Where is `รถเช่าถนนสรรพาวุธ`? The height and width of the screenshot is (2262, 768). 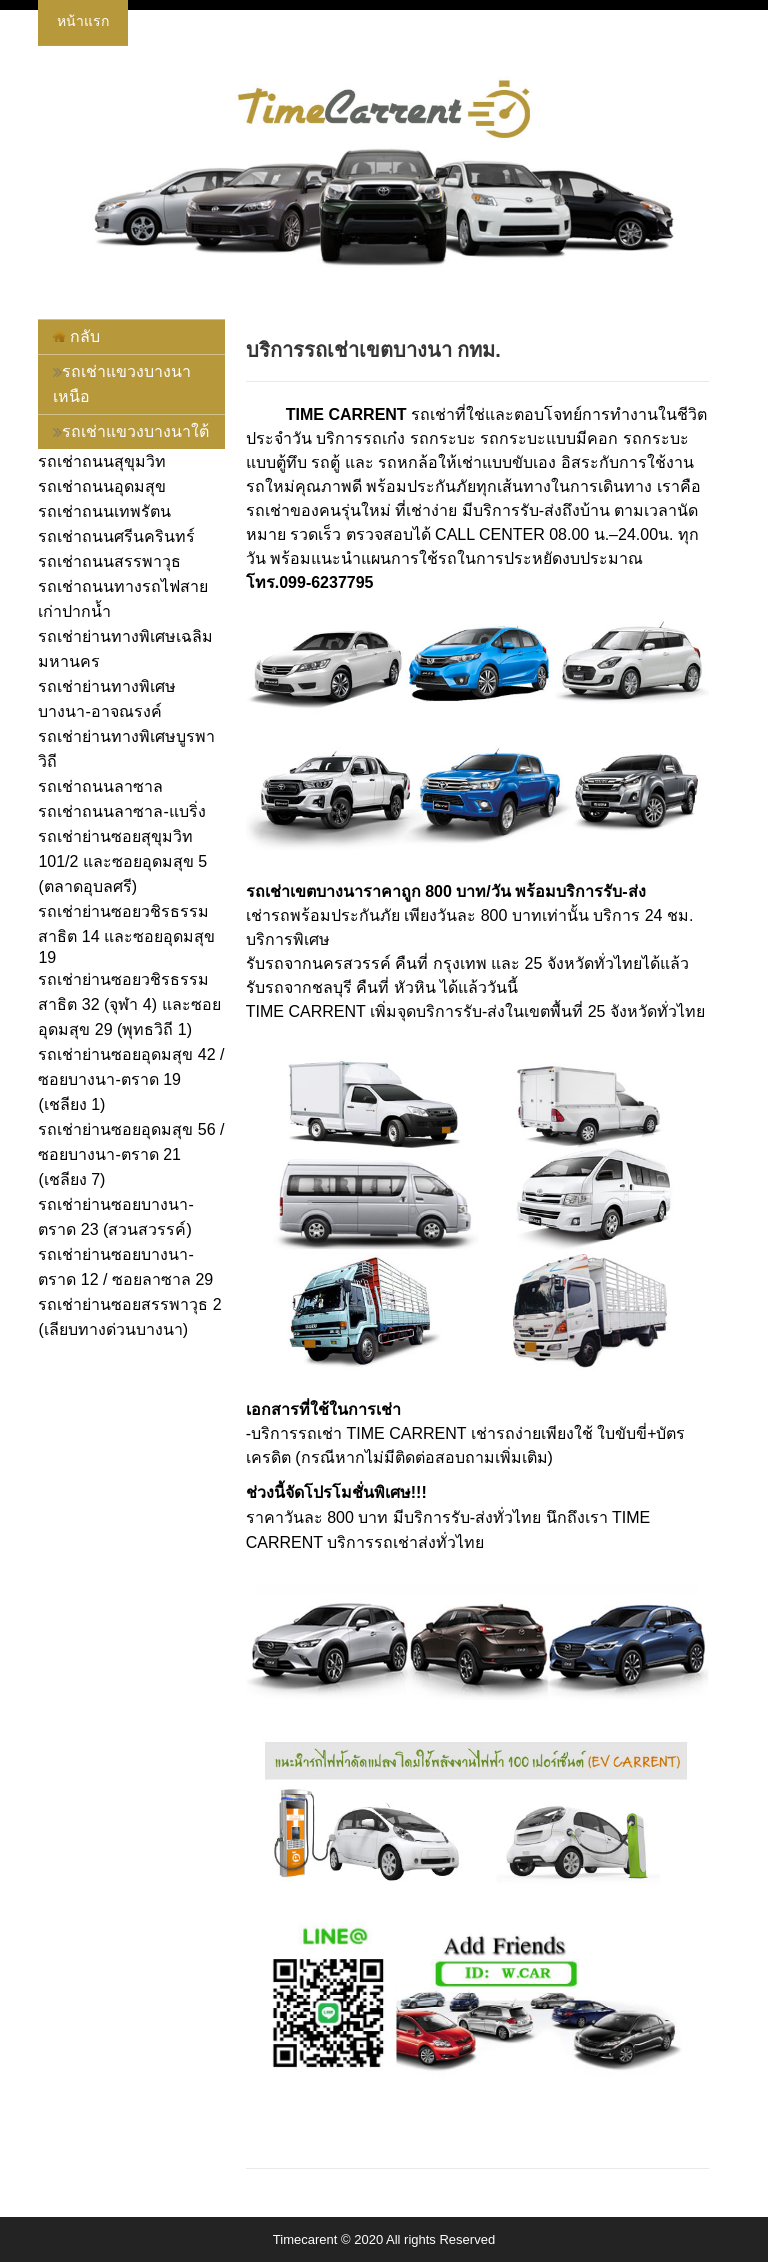
รถเช่าถนนสรรพาวุธ is located at coordinates (109, 561).